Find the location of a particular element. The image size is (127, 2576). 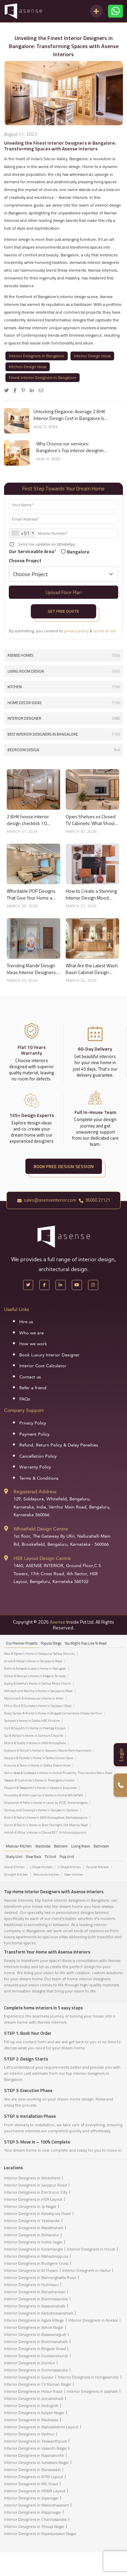

Bathroom [tab] is located at coordinates (101, 1846).